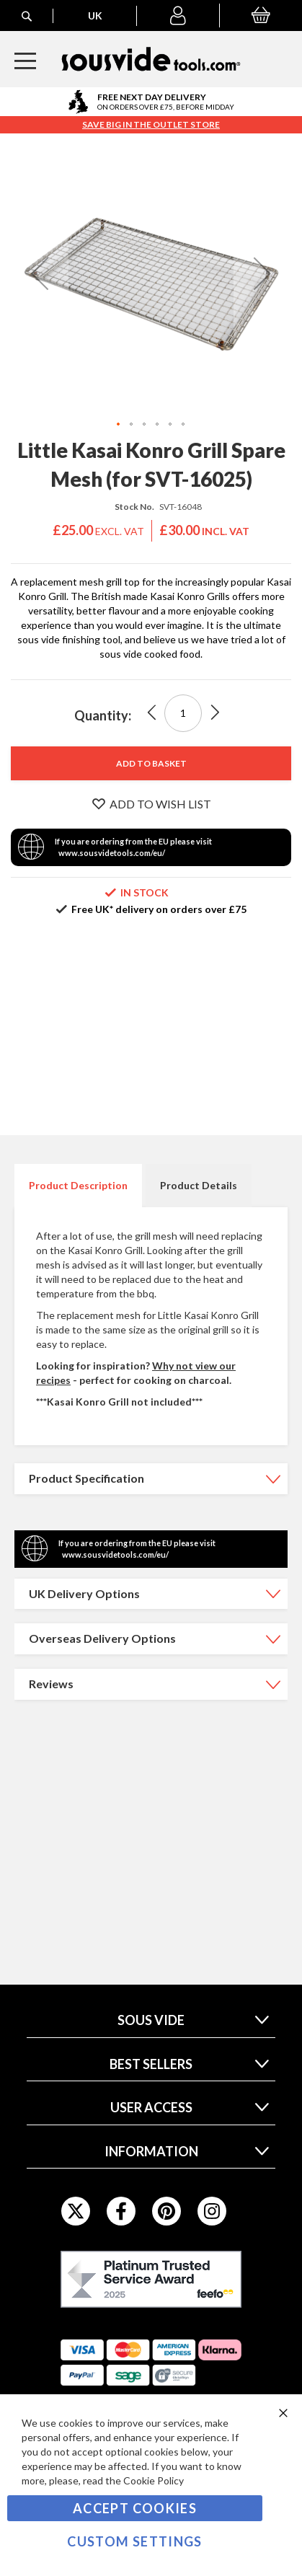  I want to click on Free UK* delivery on orders over £75, so click(159, 909).